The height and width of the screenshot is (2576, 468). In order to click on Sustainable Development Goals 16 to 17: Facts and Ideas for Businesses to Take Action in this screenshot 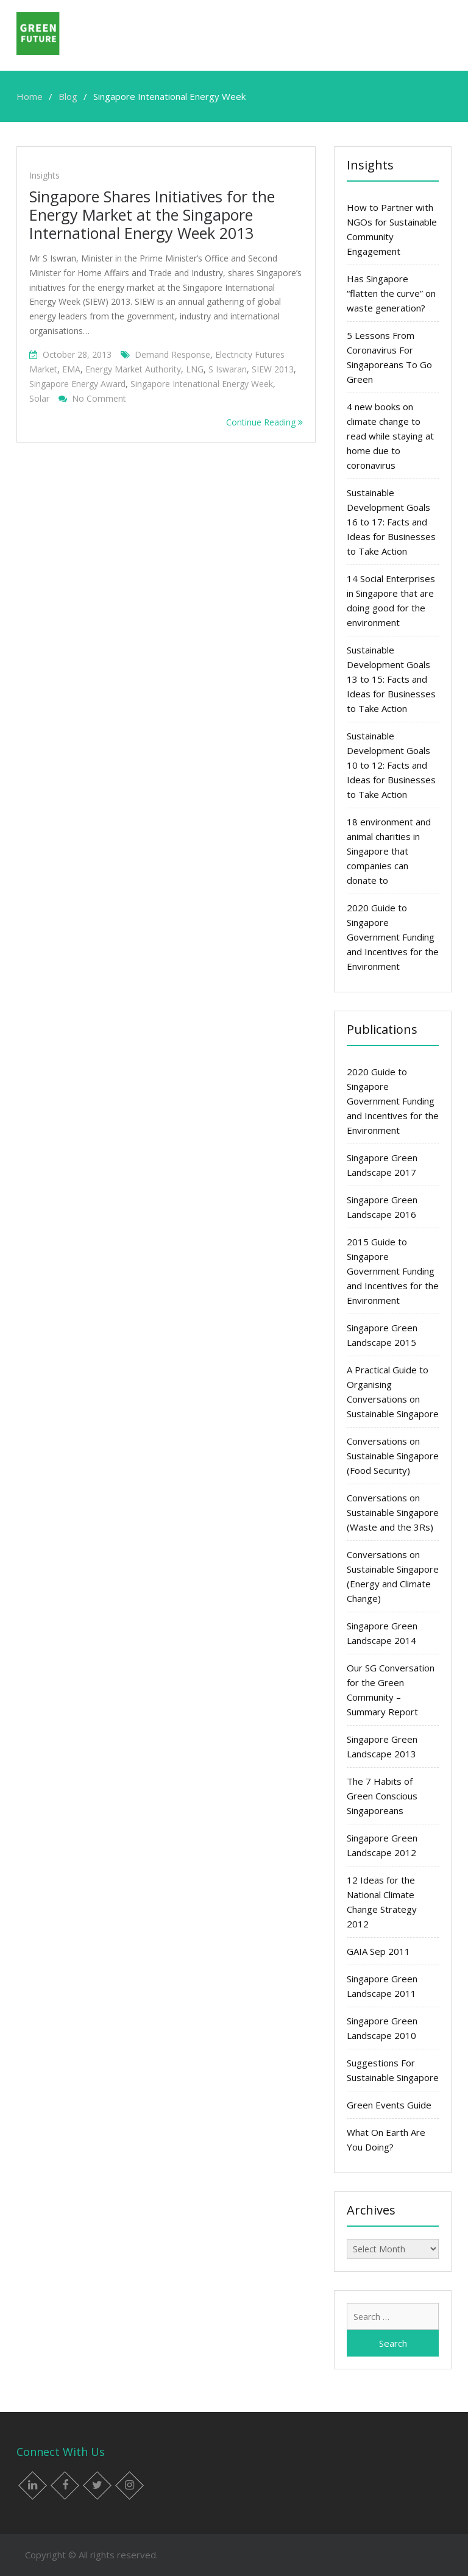, I will do `click(391, 521)`.